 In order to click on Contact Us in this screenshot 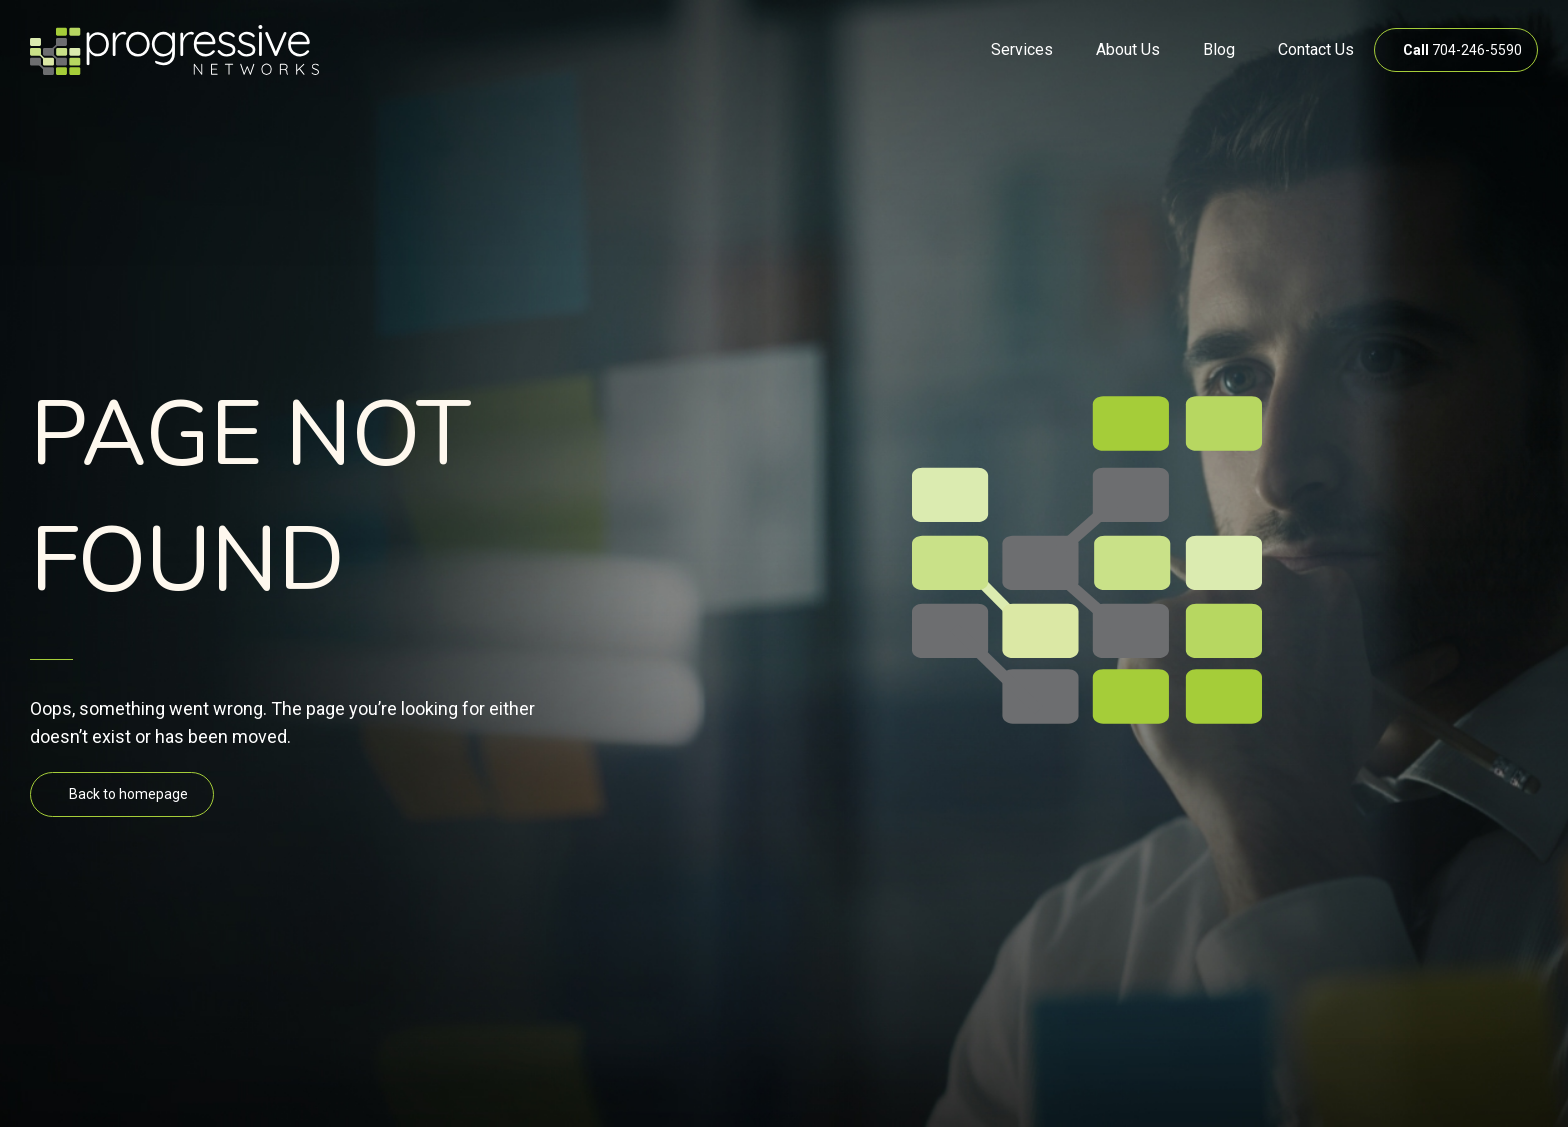, I will do `click(1316, 49)`.